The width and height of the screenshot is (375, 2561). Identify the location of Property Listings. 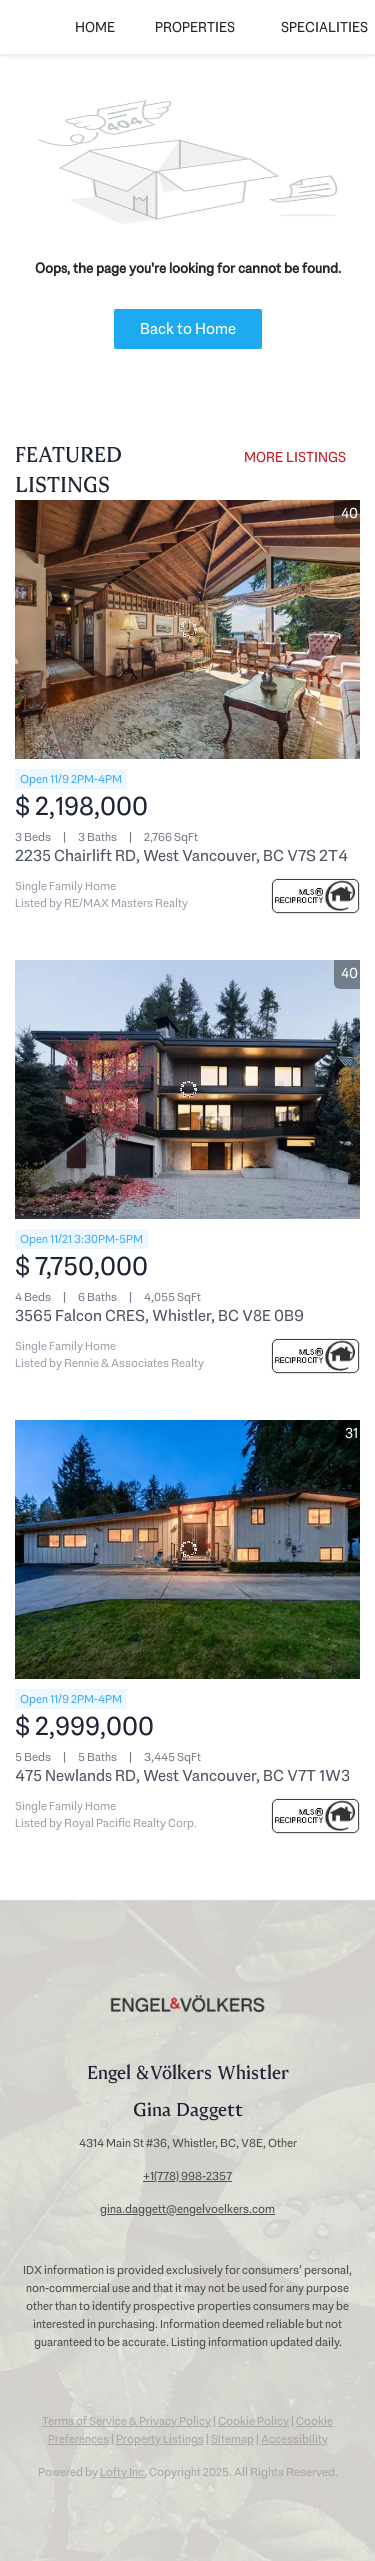
(160, 2439).